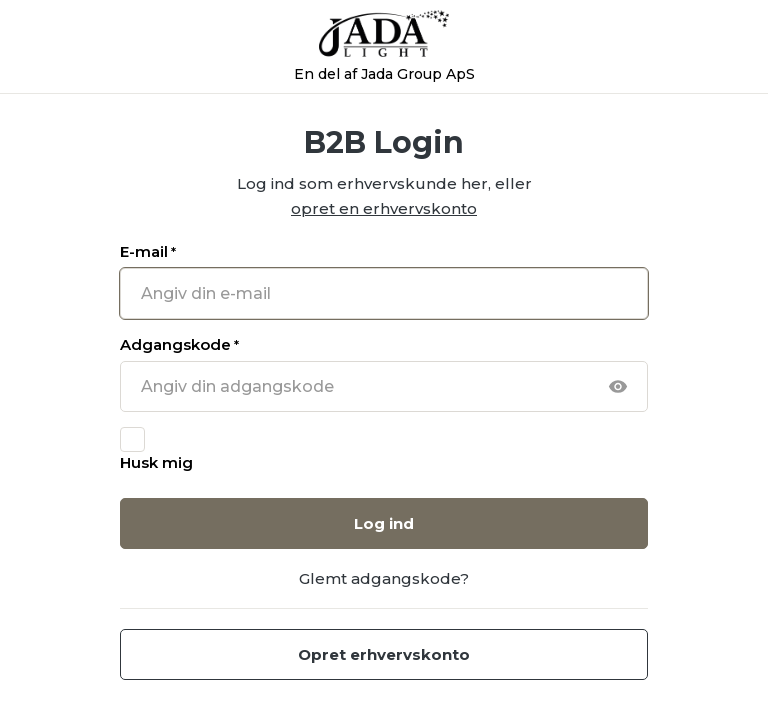 The height and width of the screenshot is (720, 768). Describe the element at coordinates (384, 654) in the screenshot. I see `Opret erhvervskonto` at that location.